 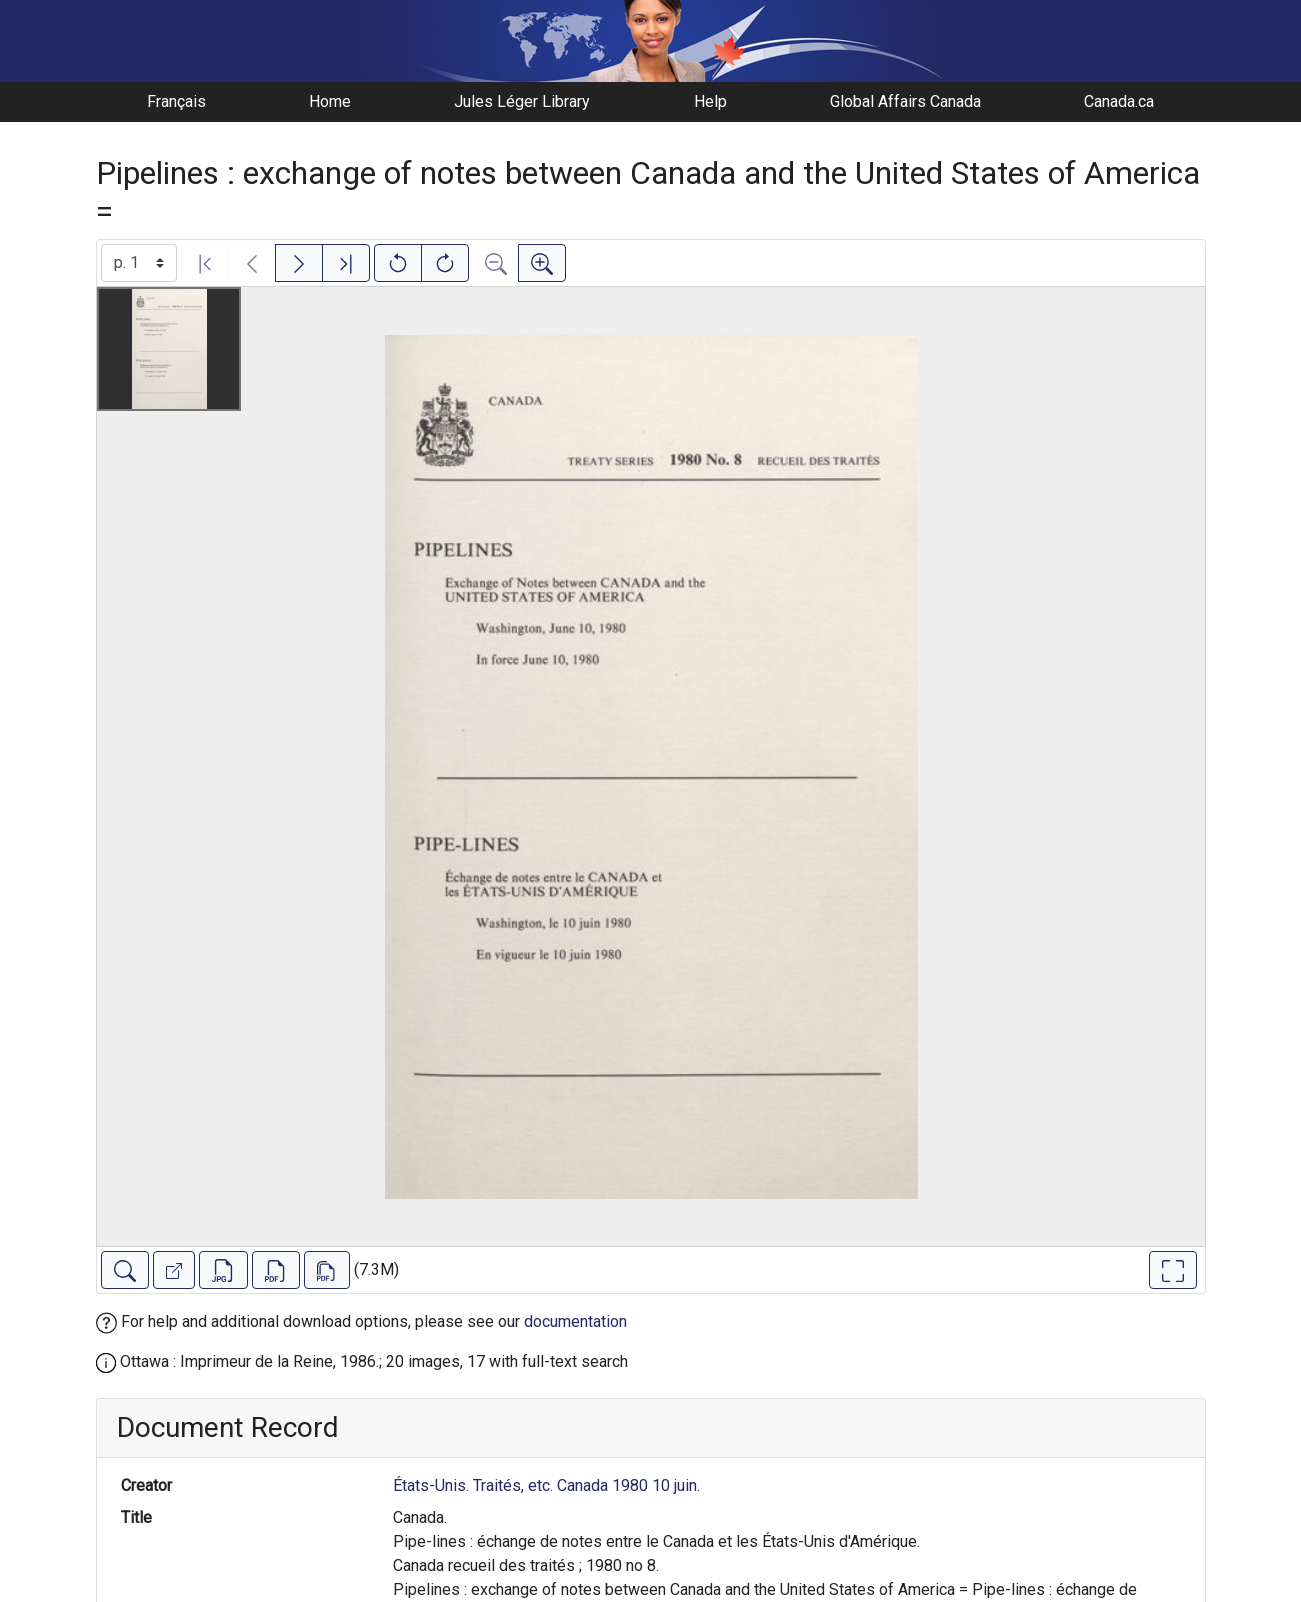 What do you see at coordinates (522, 101) in the screenshot?
I see `Jules Léger Library` at bounding box center [522, 101].